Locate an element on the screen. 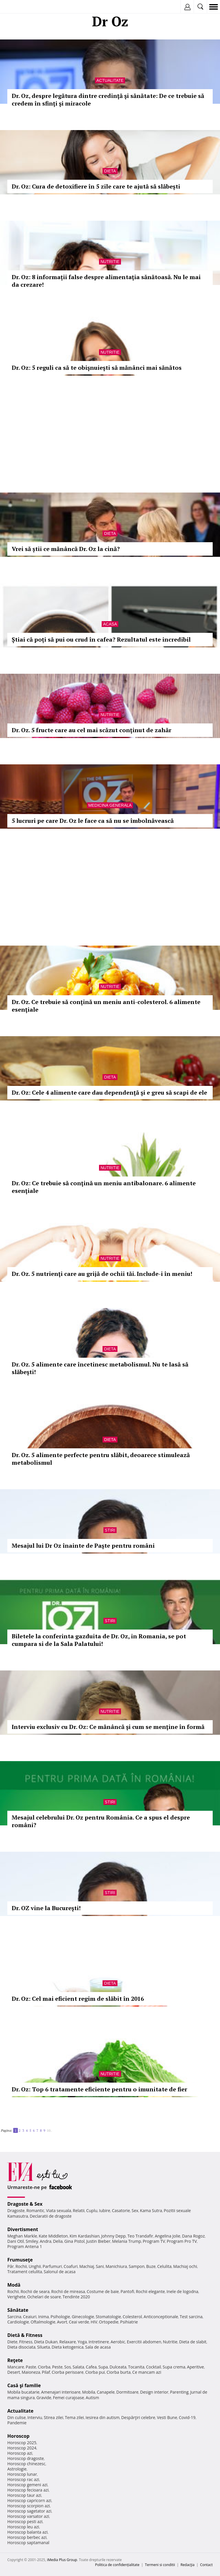  Coafuri is located at coordinates (71, 2266).